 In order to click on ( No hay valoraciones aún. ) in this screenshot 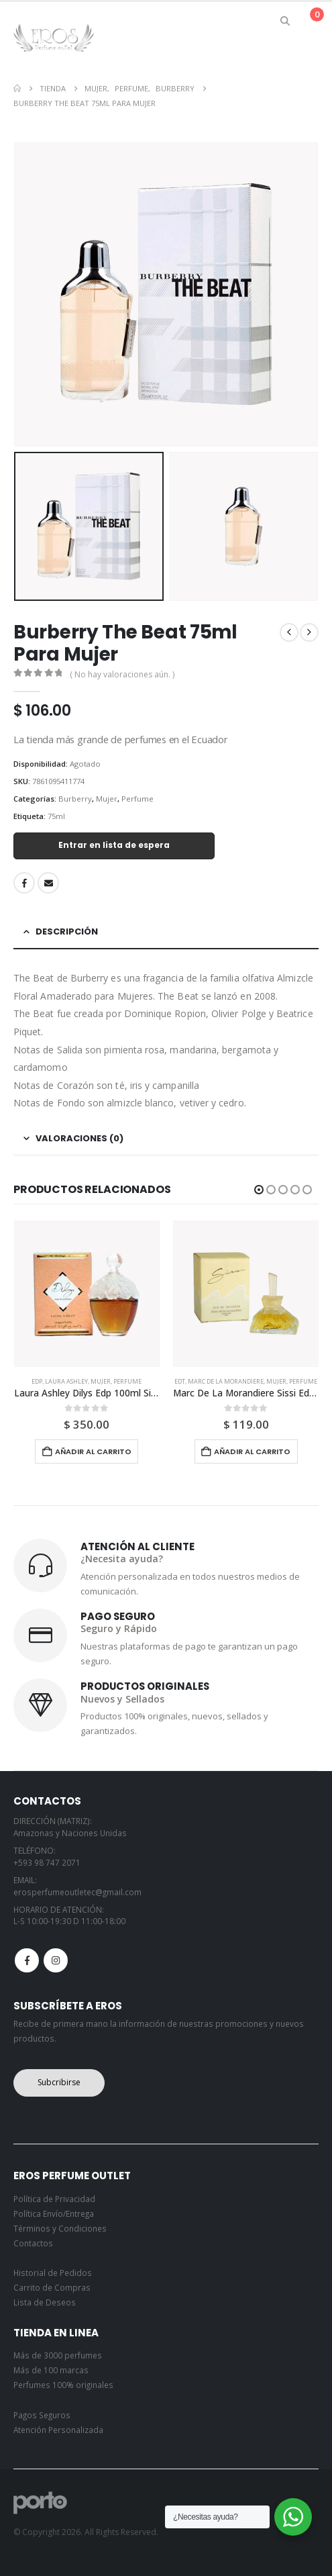, I will do `click(122, 674)`.